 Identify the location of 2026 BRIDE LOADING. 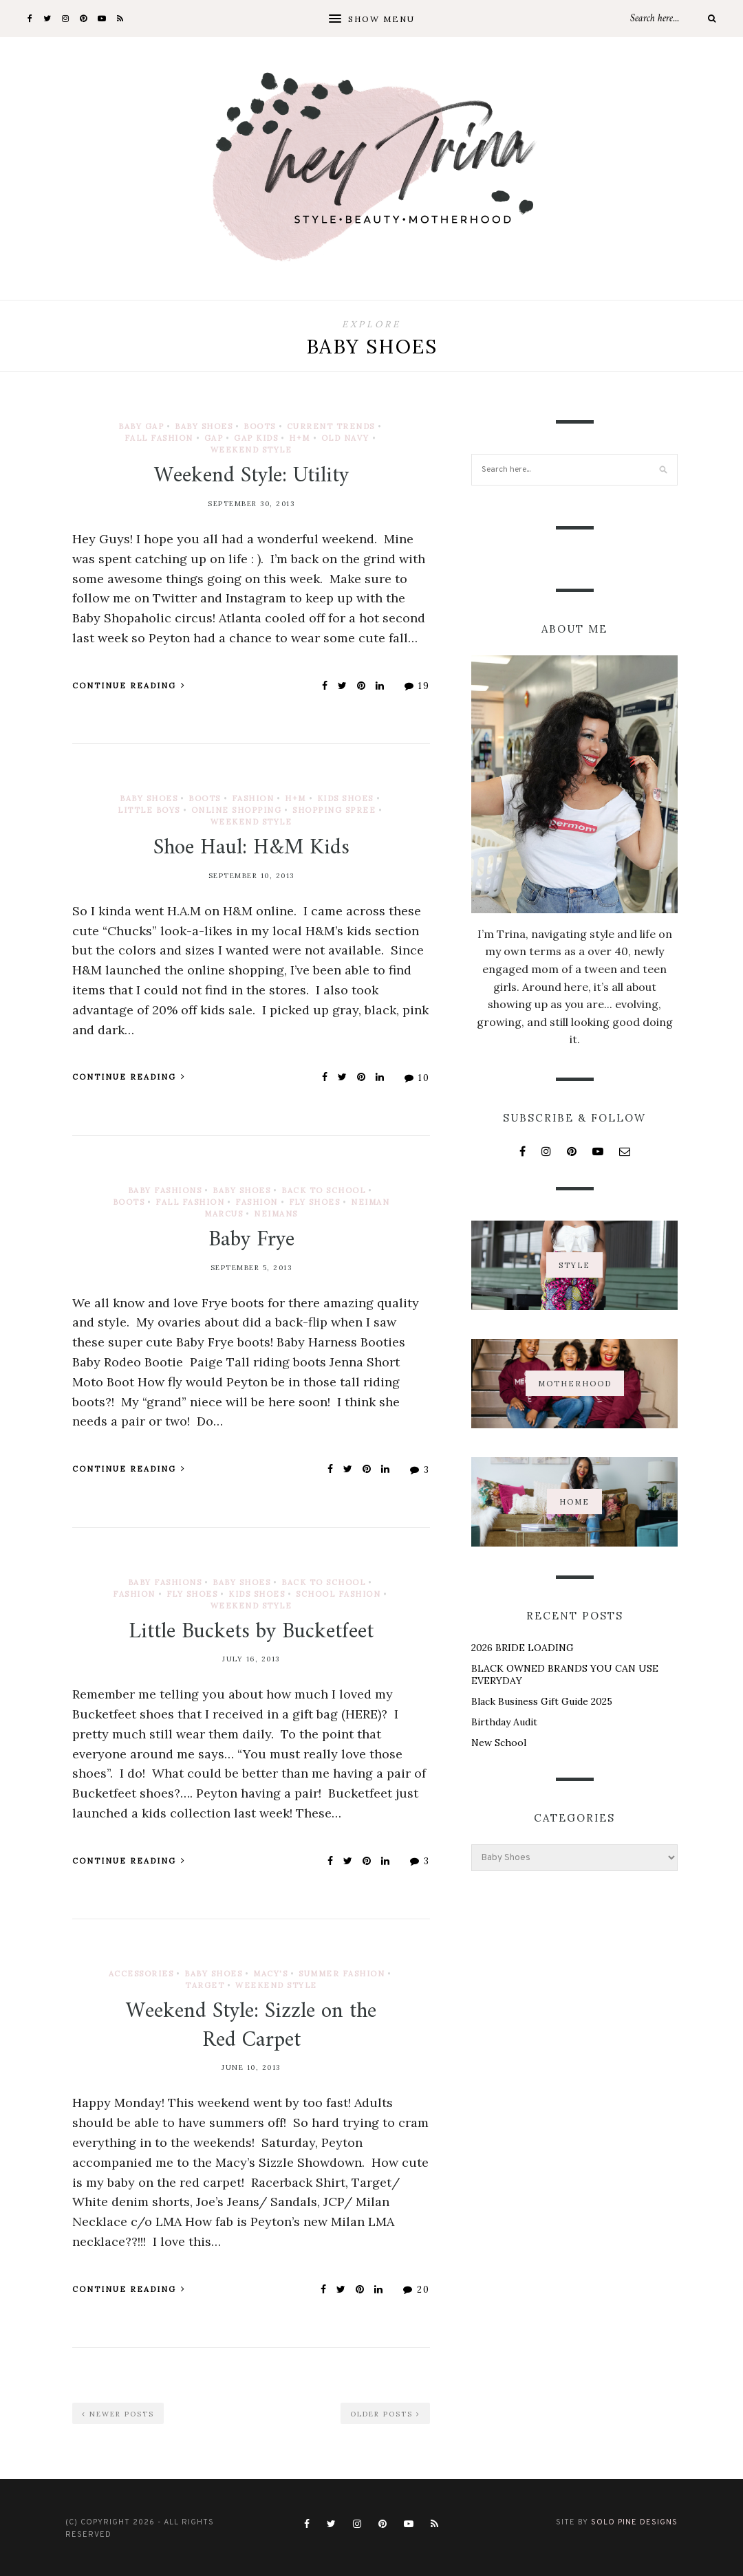
(522, 1647).